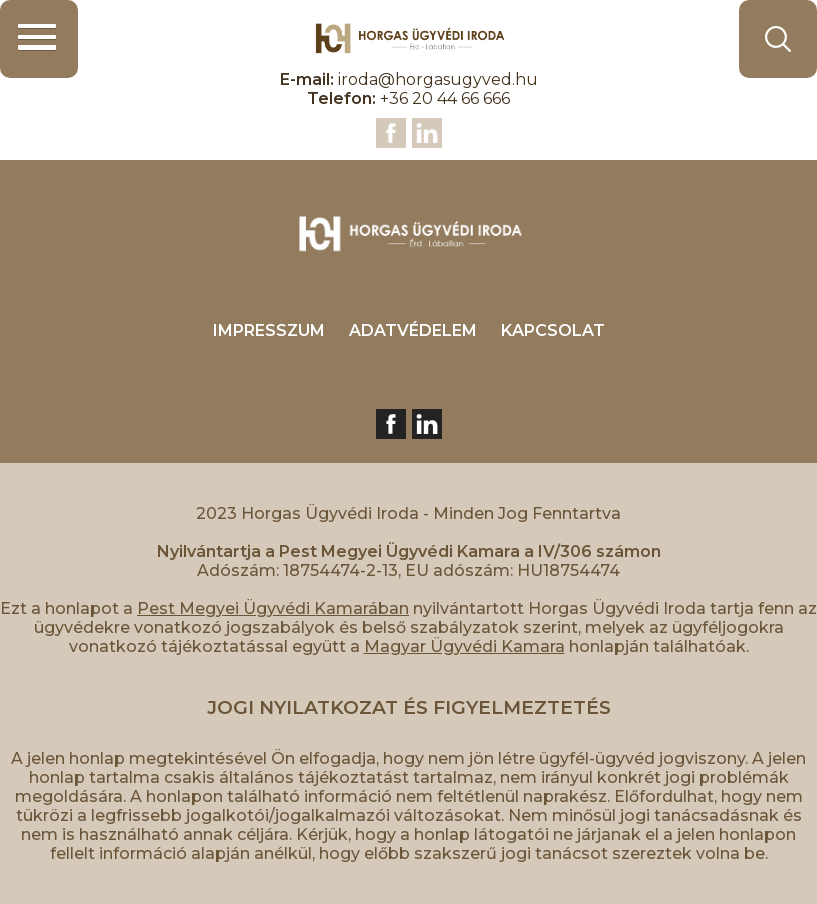 The height and width of the screenshot is (904, 817). What do you see at coordinates (445, 98) in the screenshot?
I see `+36 20 44 66 666` at bounding box center [445, 98].